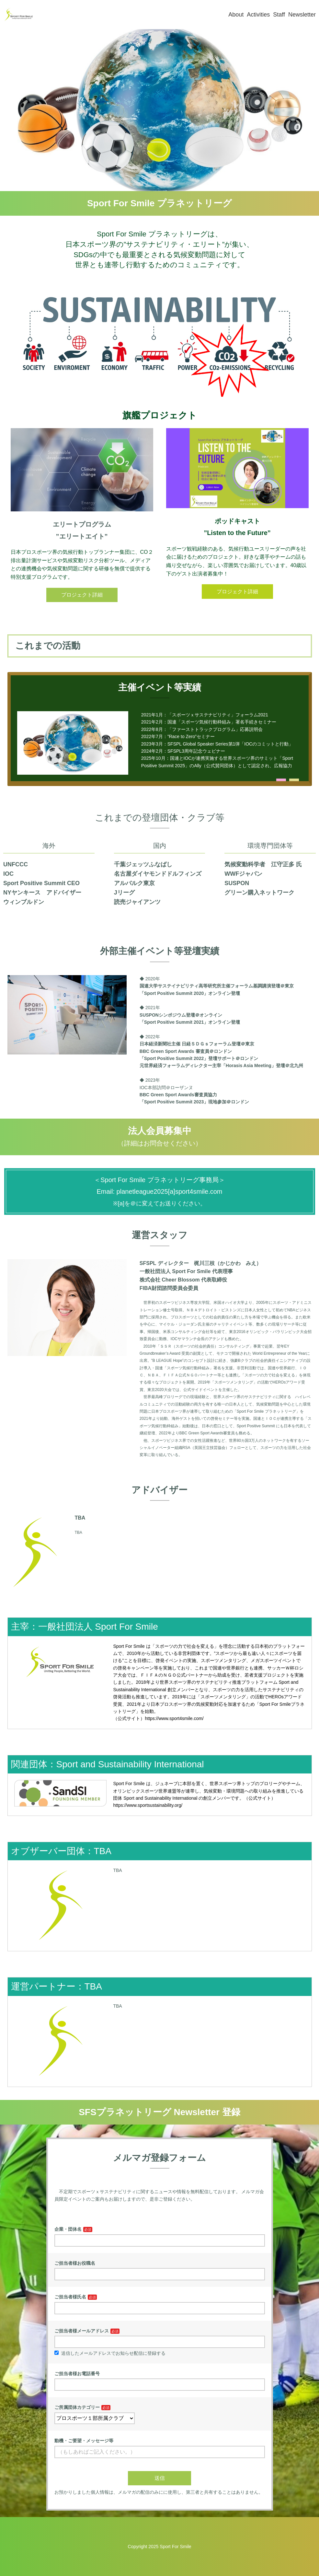  What do you see at coordinates (302, 14) in the screenshot?
I see `Newsletter` at bounding box center [302, 14].